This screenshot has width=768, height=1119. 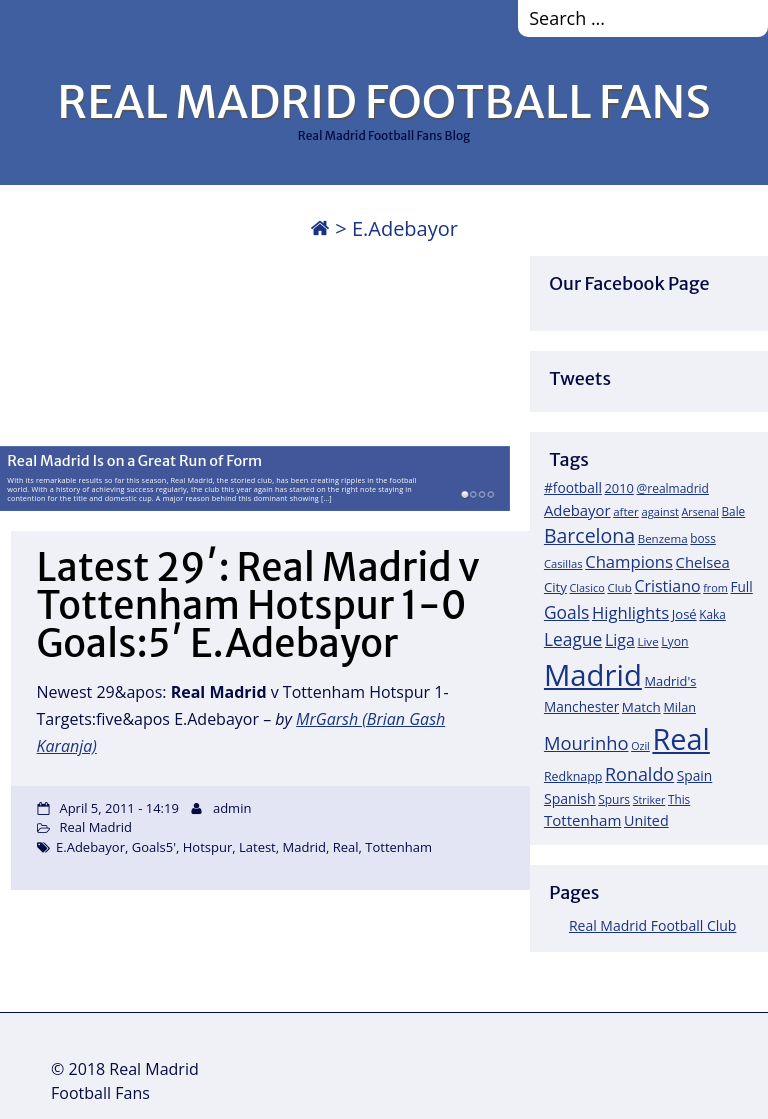 I want to click on Club [Club (17 items)], so click(x=619, y=587).